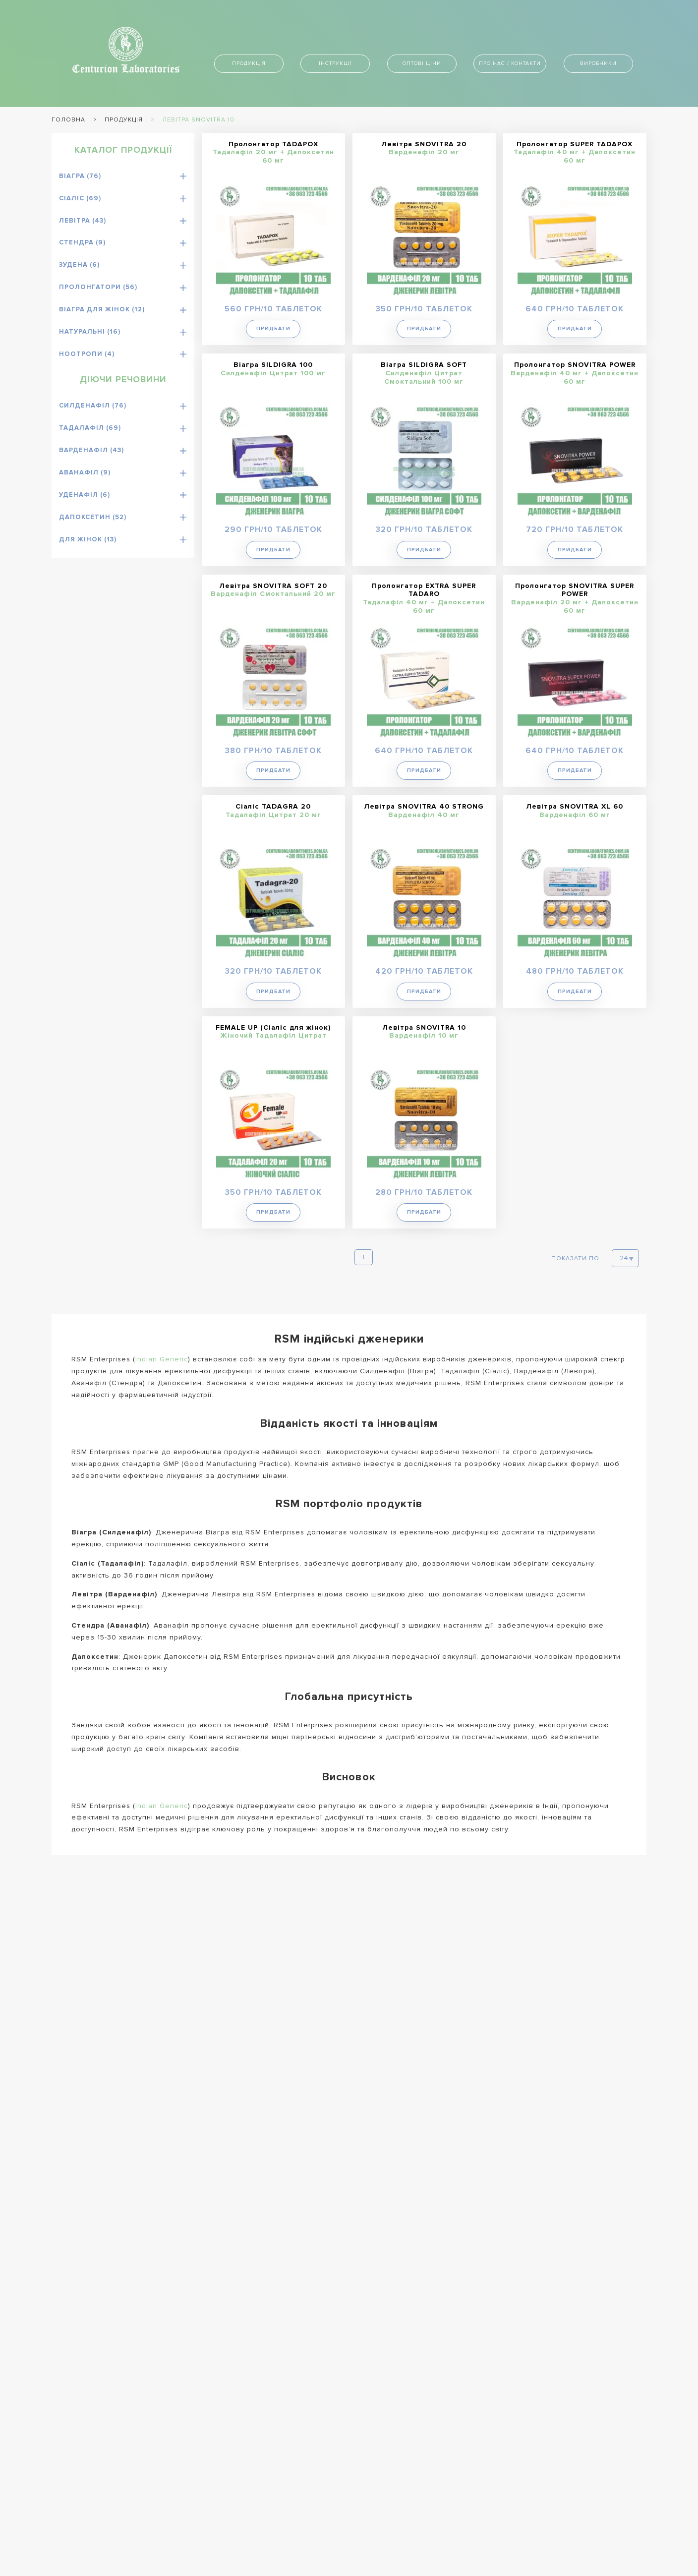  I want to click on Віагра для жінок (12), so click(102, 309).